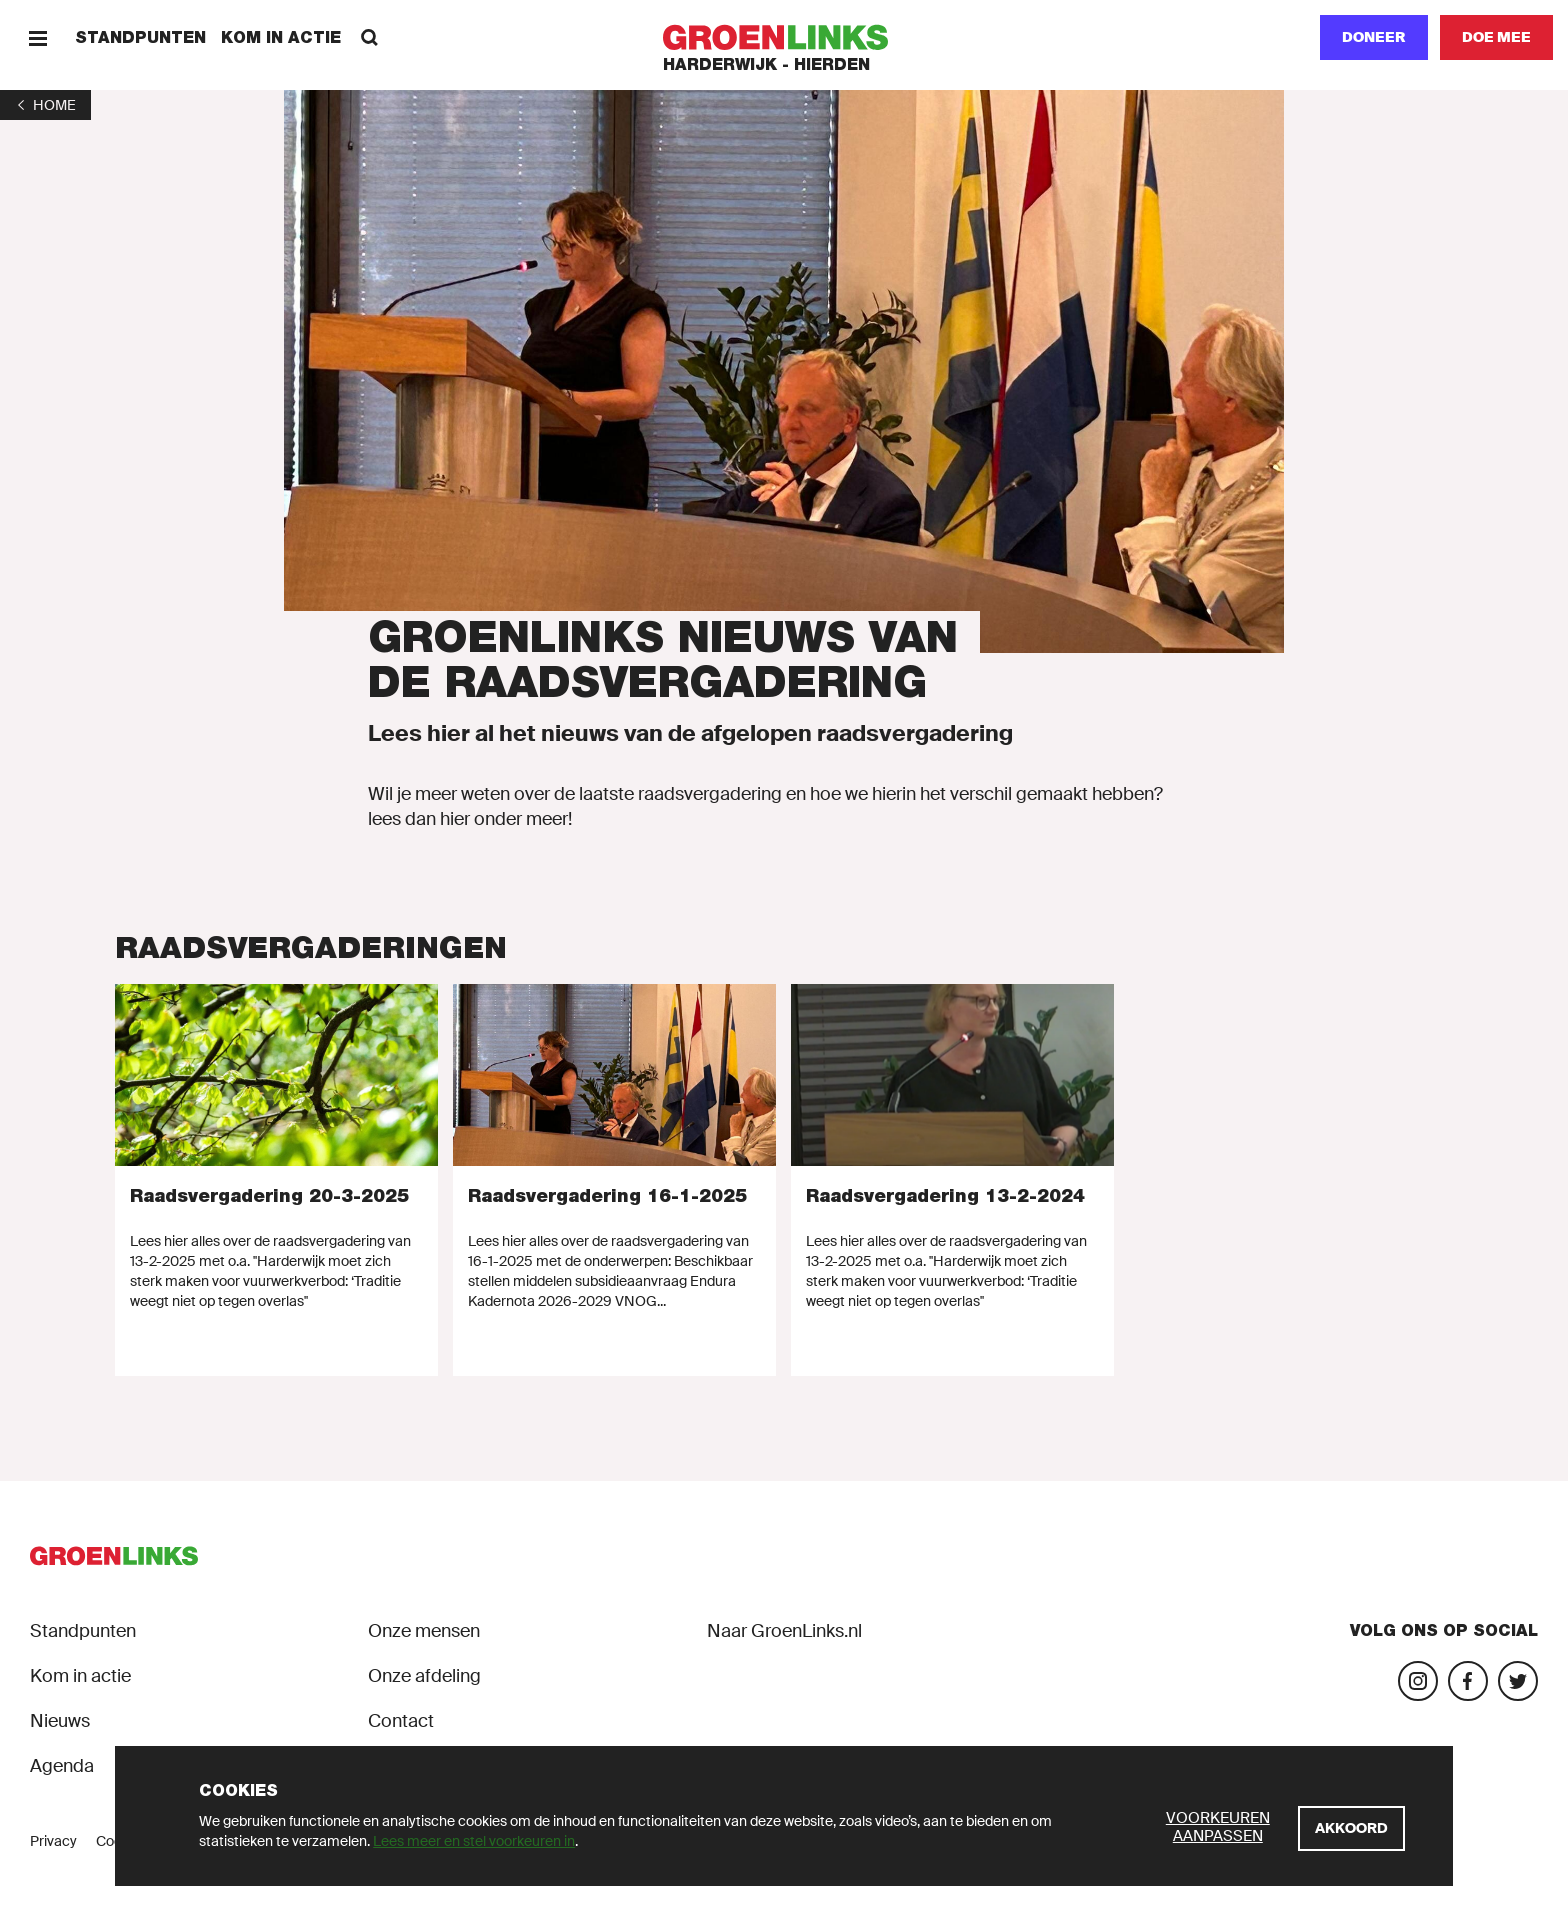 This screenshot has width=1568, height=1916. Describe the element at coordinates (45, 105) in the screenshot. I see `[1]` at that location.